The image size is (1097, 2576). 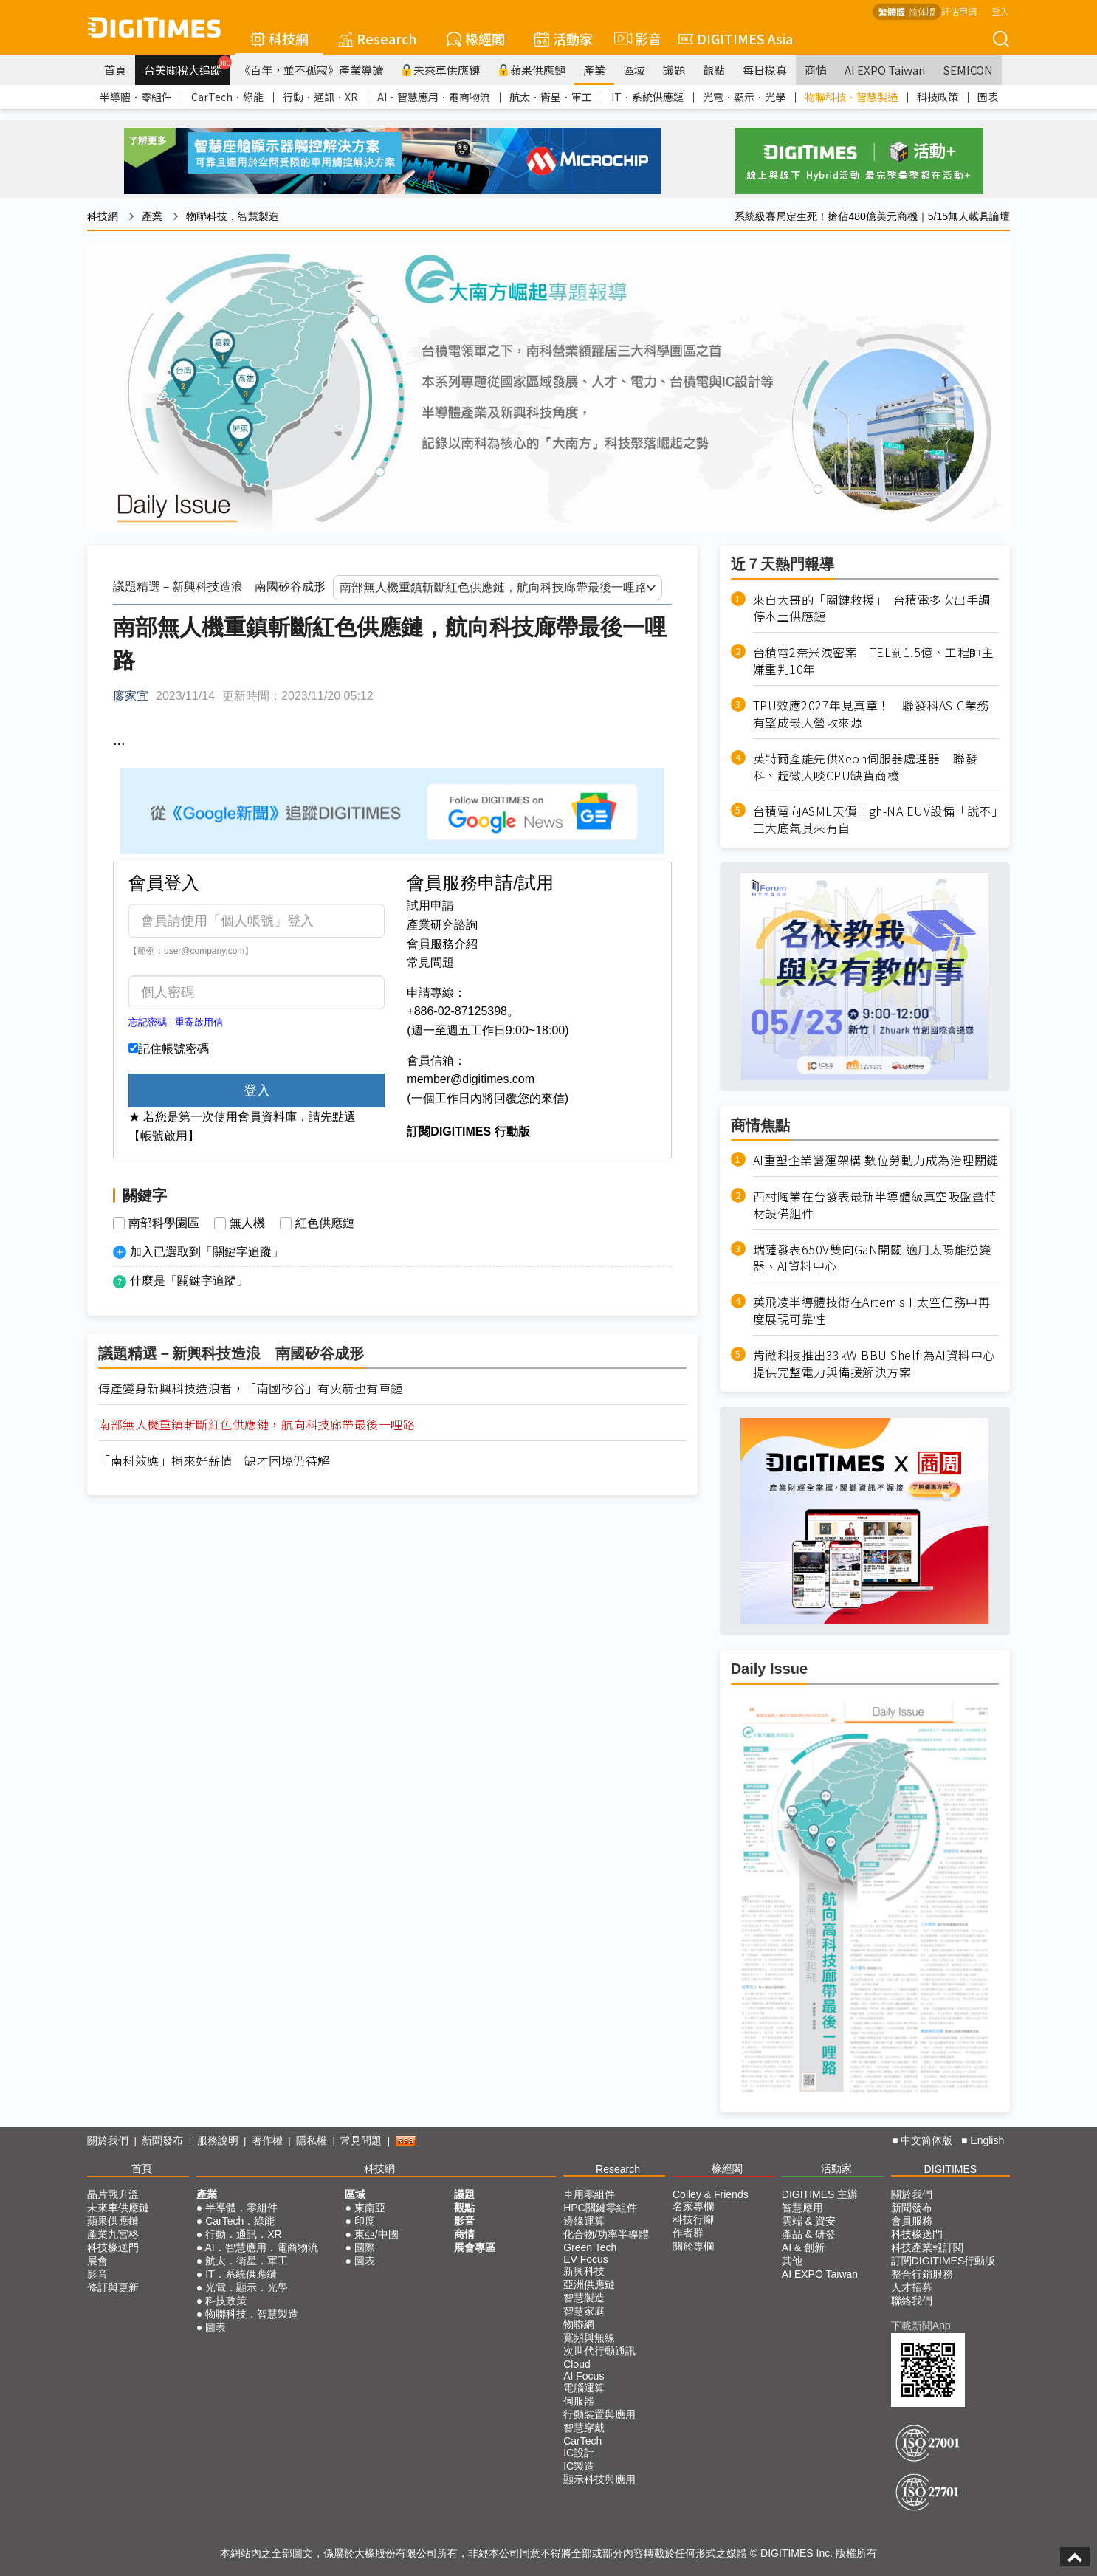 I want to click on 會員服務介紹, so click(x=442, y=944).